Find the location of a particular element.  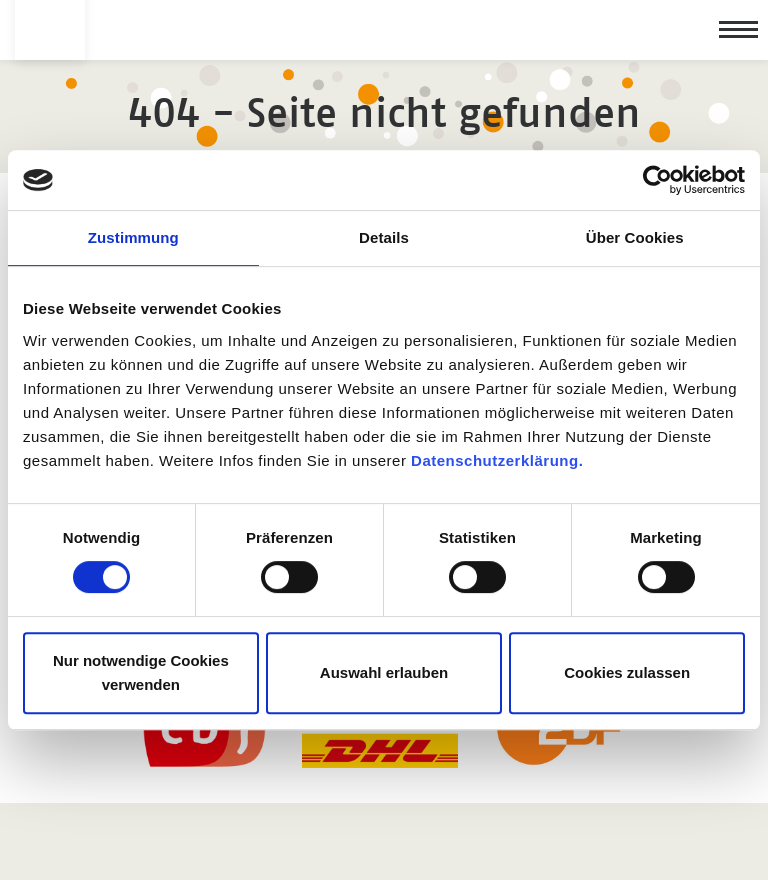

Zustimmung [tab] is located at coordinates (133, 237).